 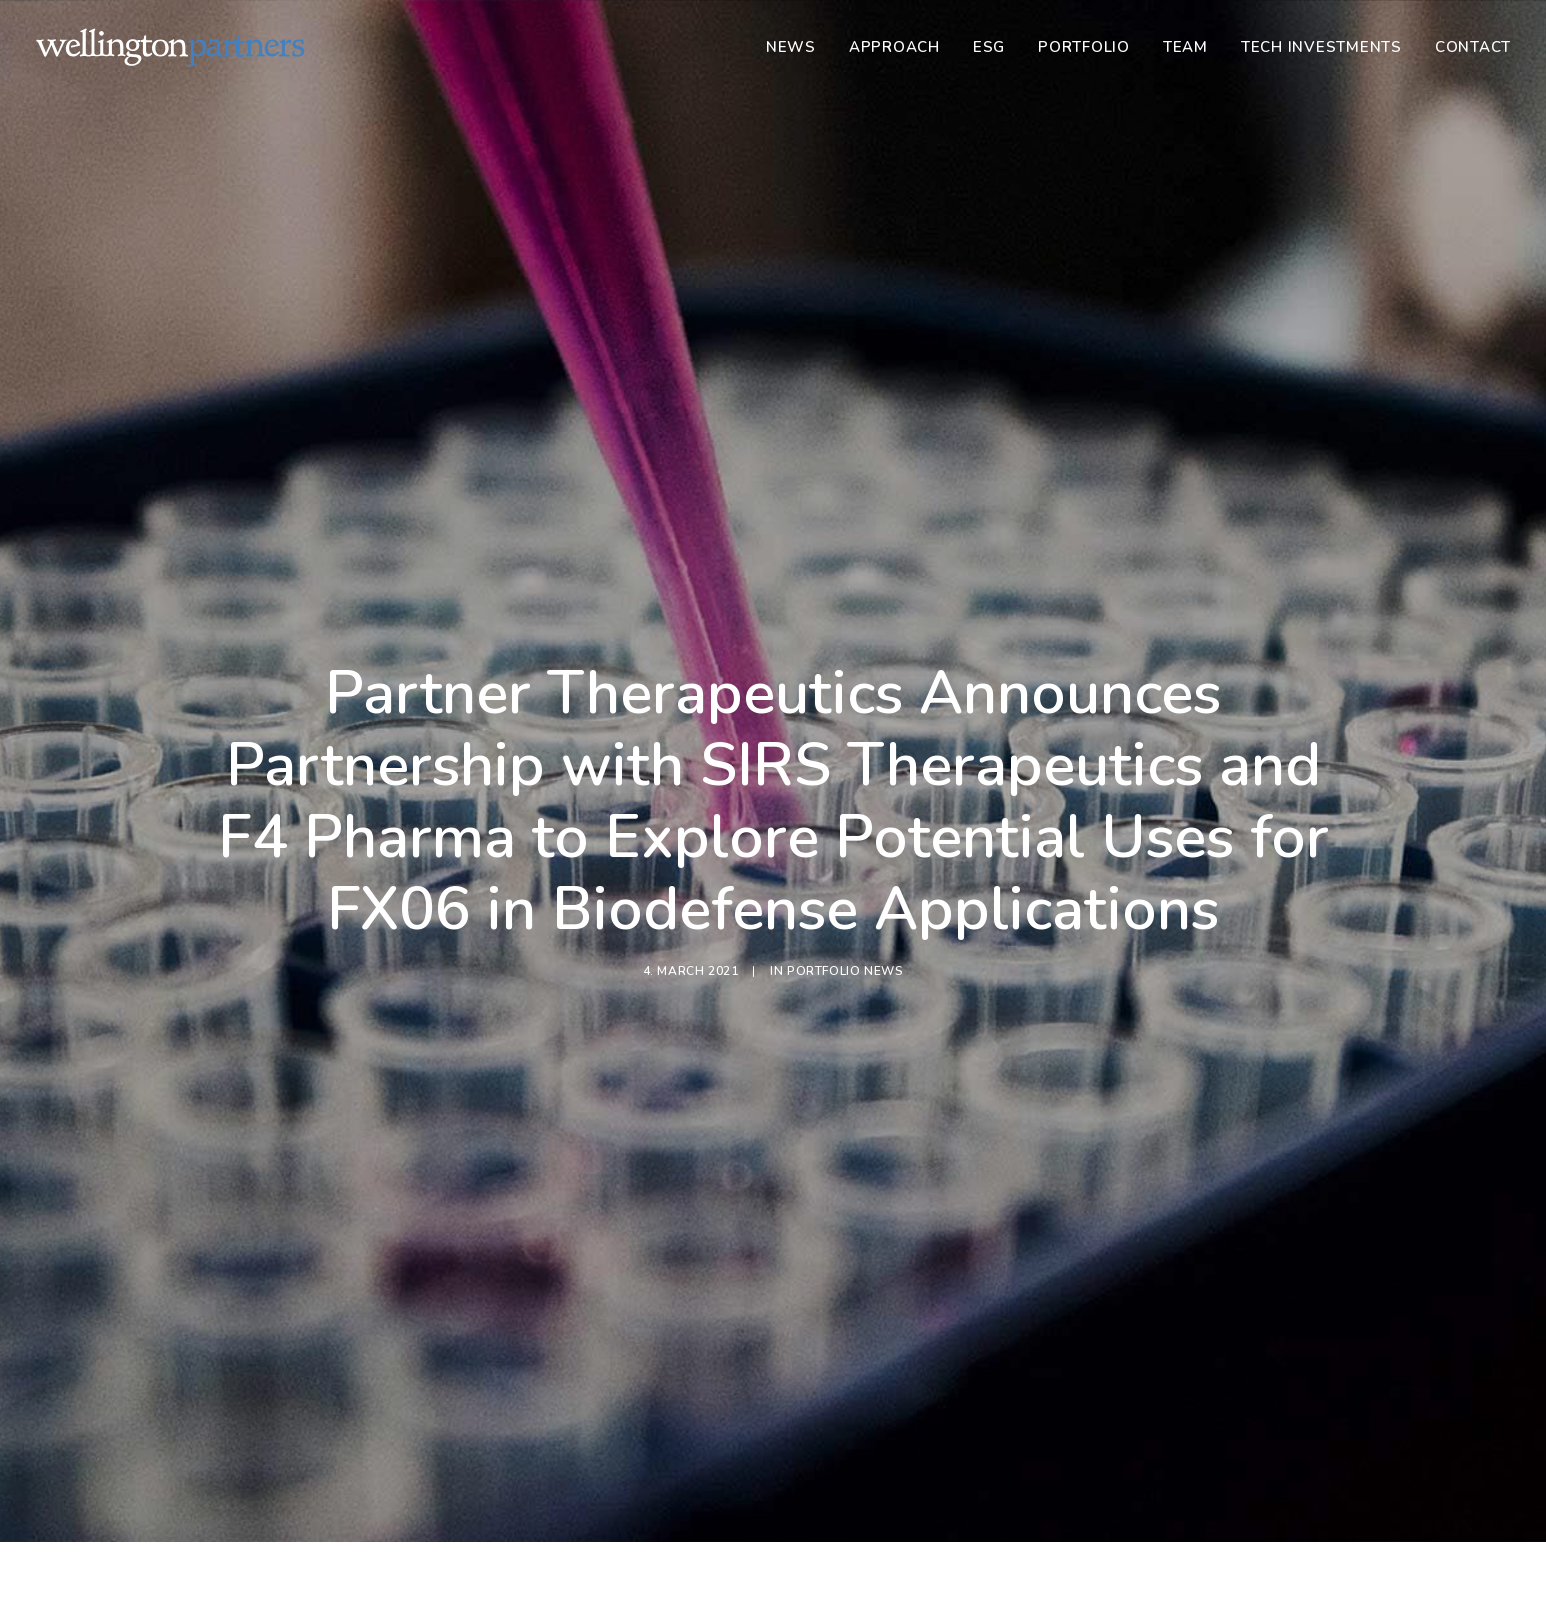 What do you see at coordinates (1321, 47) in the screenshot?
I see `Tech Investments` at bounding box center [1321, 47].